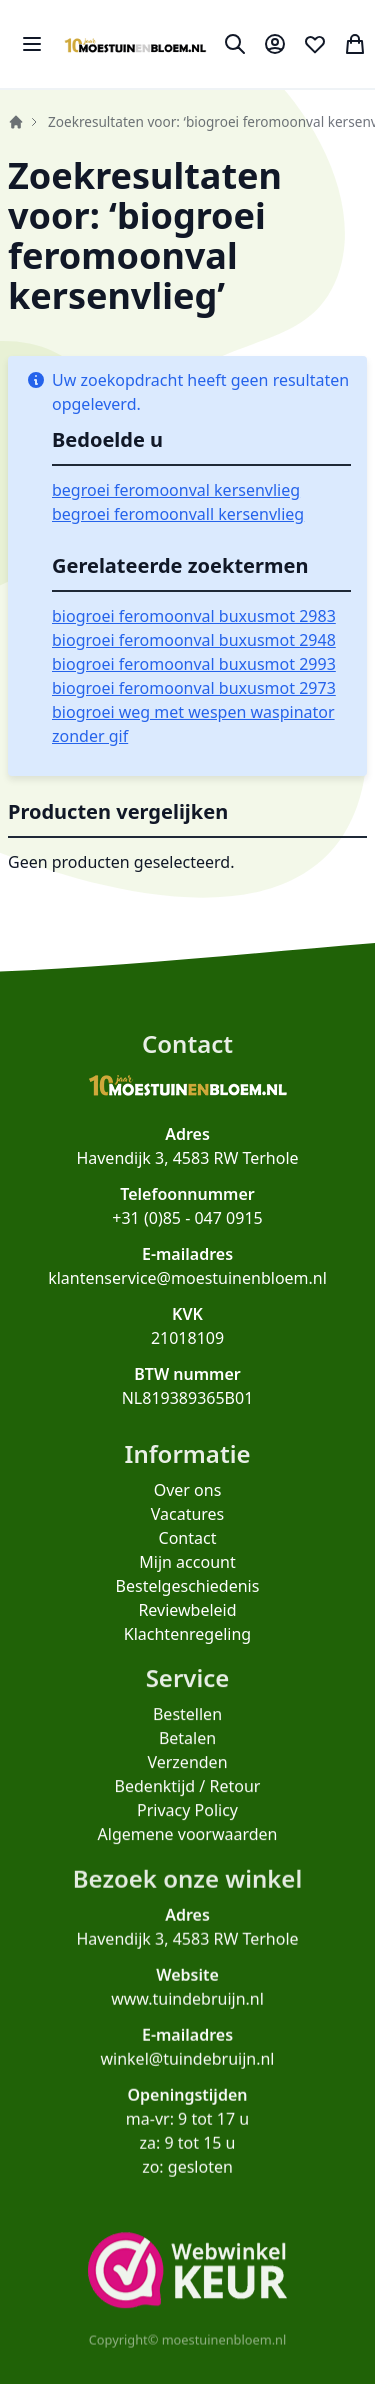 The width and height of the screenshot is (375, 2384). Describe the element at coordinates (194, 640) in the screenshot. I see `biogroei feromoonval buxusmot 2948` at that location.